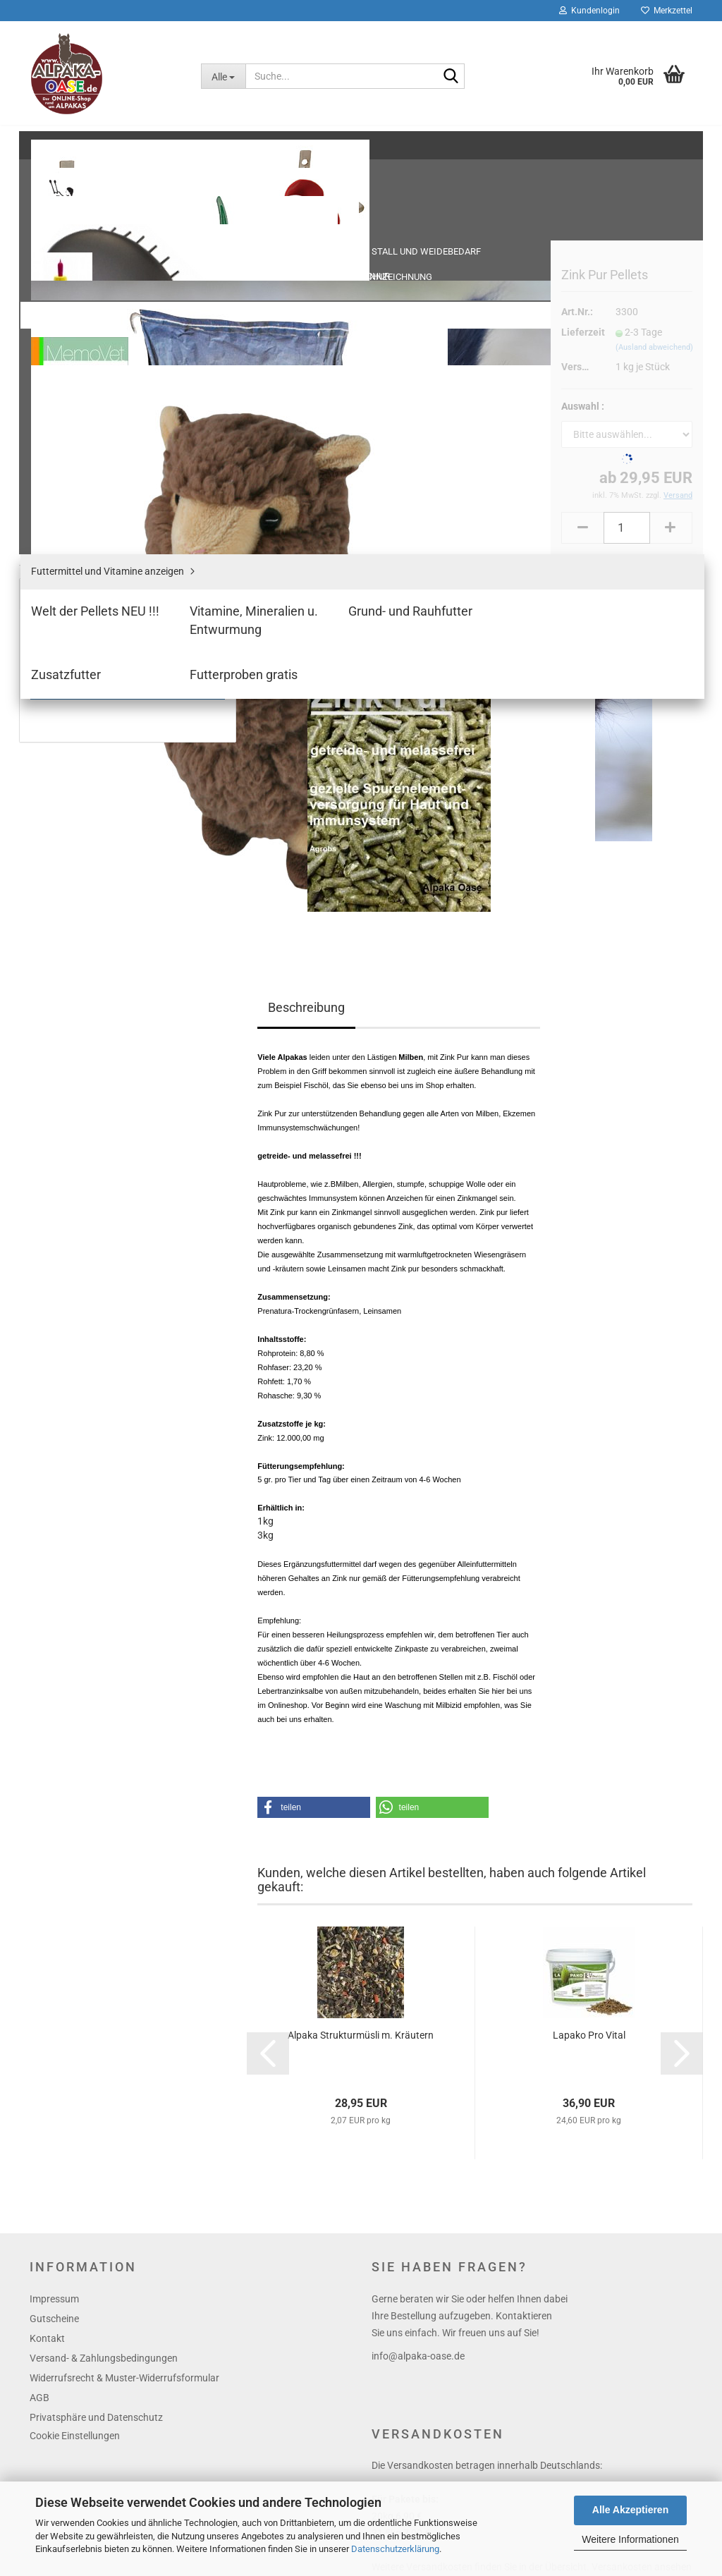  I want to click on « Erster, so click(281, 204).